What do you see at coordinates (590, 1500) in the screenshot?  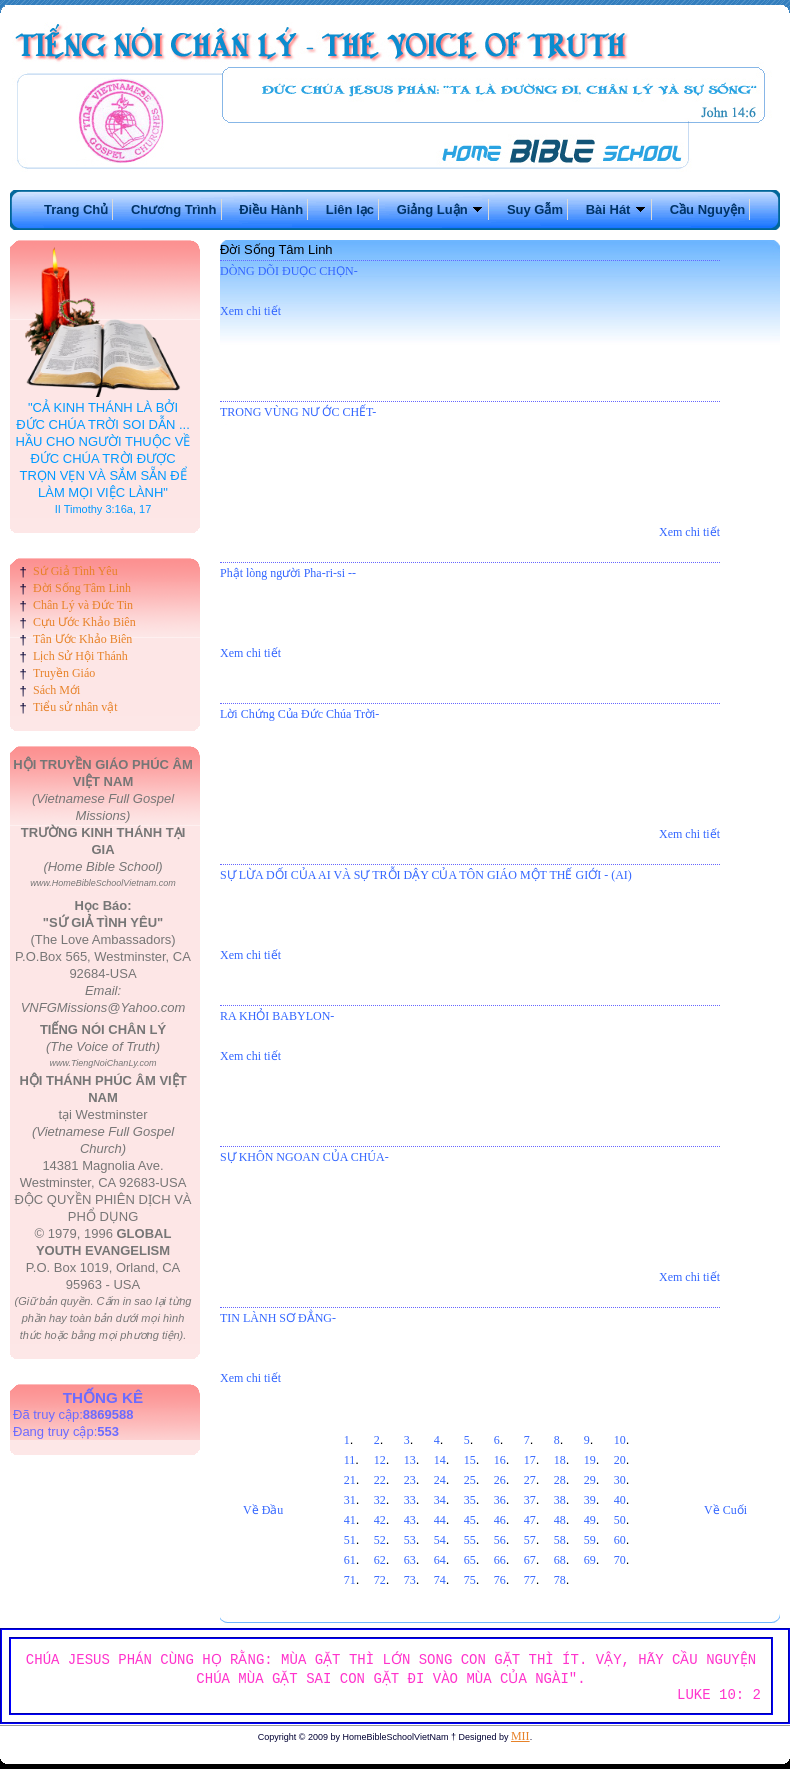 I see `39` at bounding box center [590, 1500].